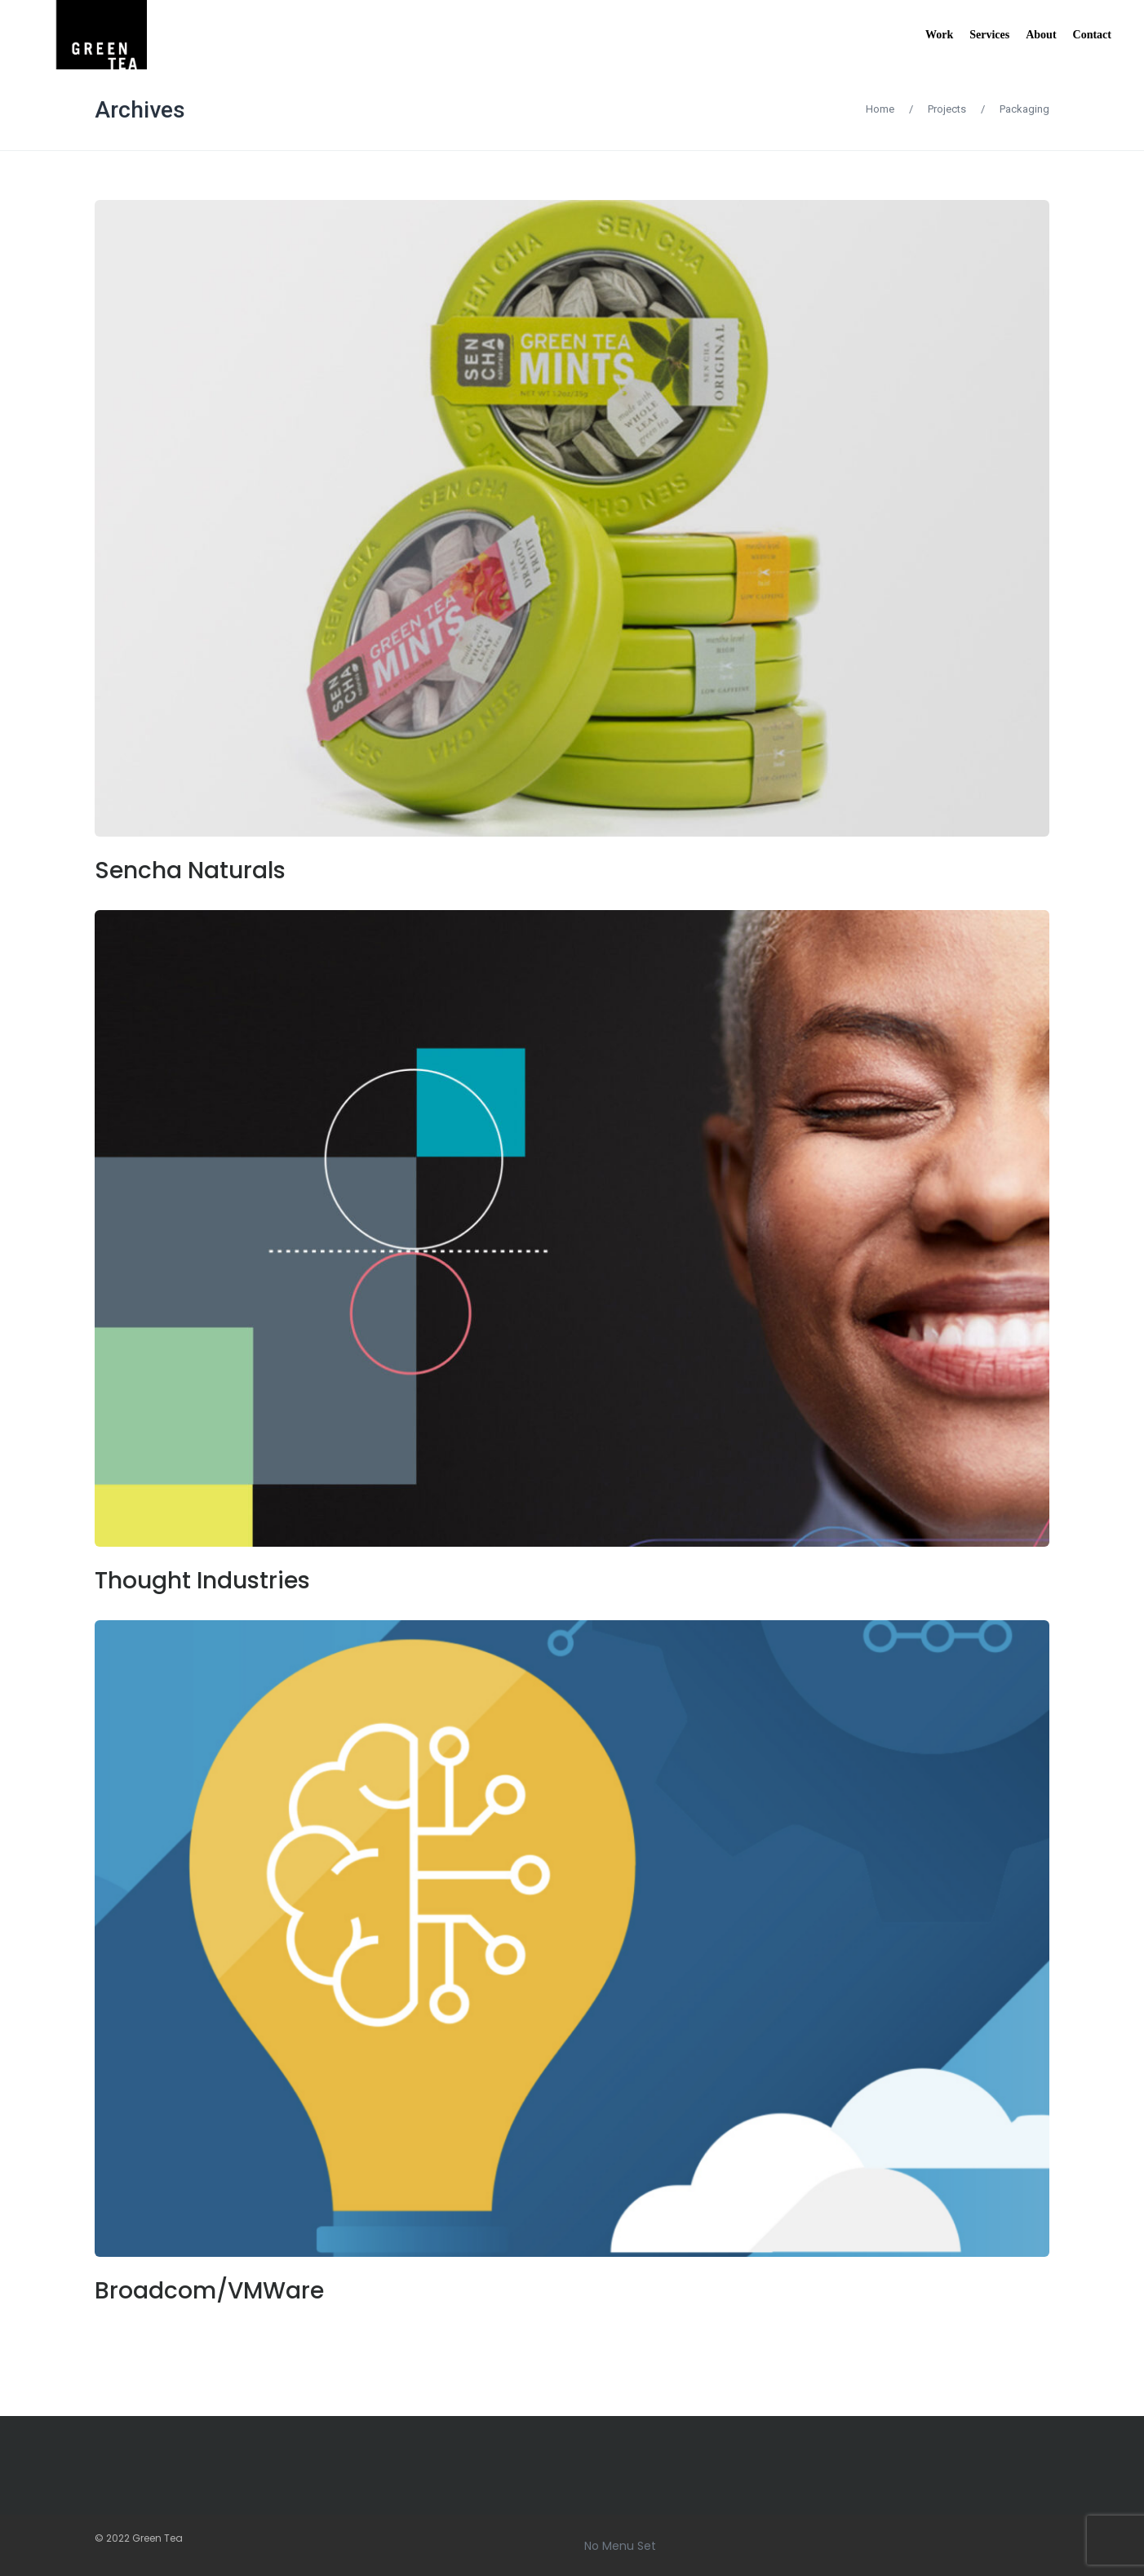 The image size is (1144, 2576). What do you see at coordinates (190, 870) in the screenshot?
I see `Sencha Naturals` at bounding box center [190, 870].